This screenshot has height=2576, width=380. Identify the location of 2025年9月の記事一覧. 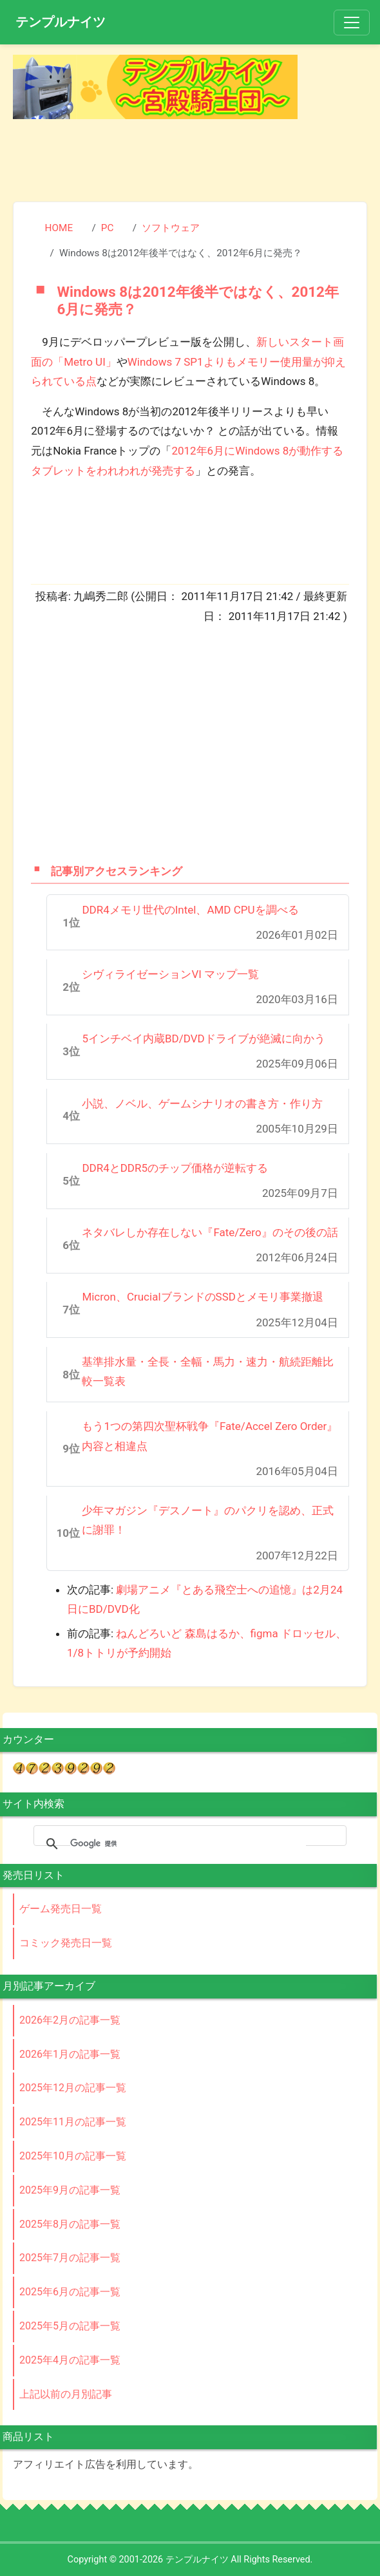
(69, 2190).